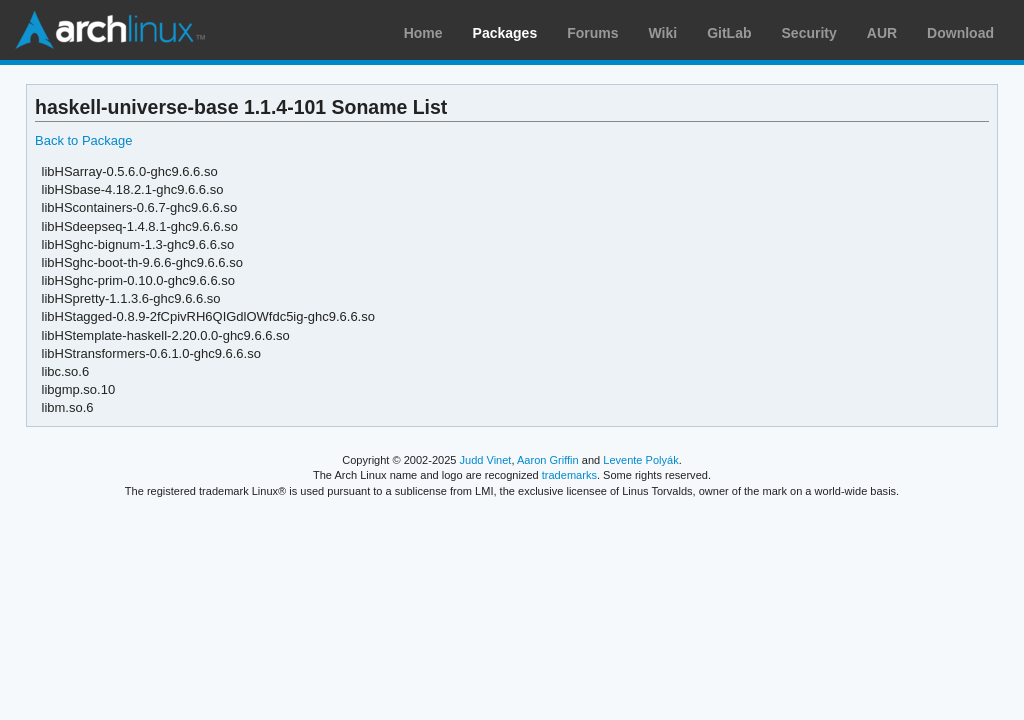 The width and height of the screenshot is (1024, 720). What do you see at coordinates (663, 33) in the screenshot?
I see `Wiki` at bounding box center [663, 33].